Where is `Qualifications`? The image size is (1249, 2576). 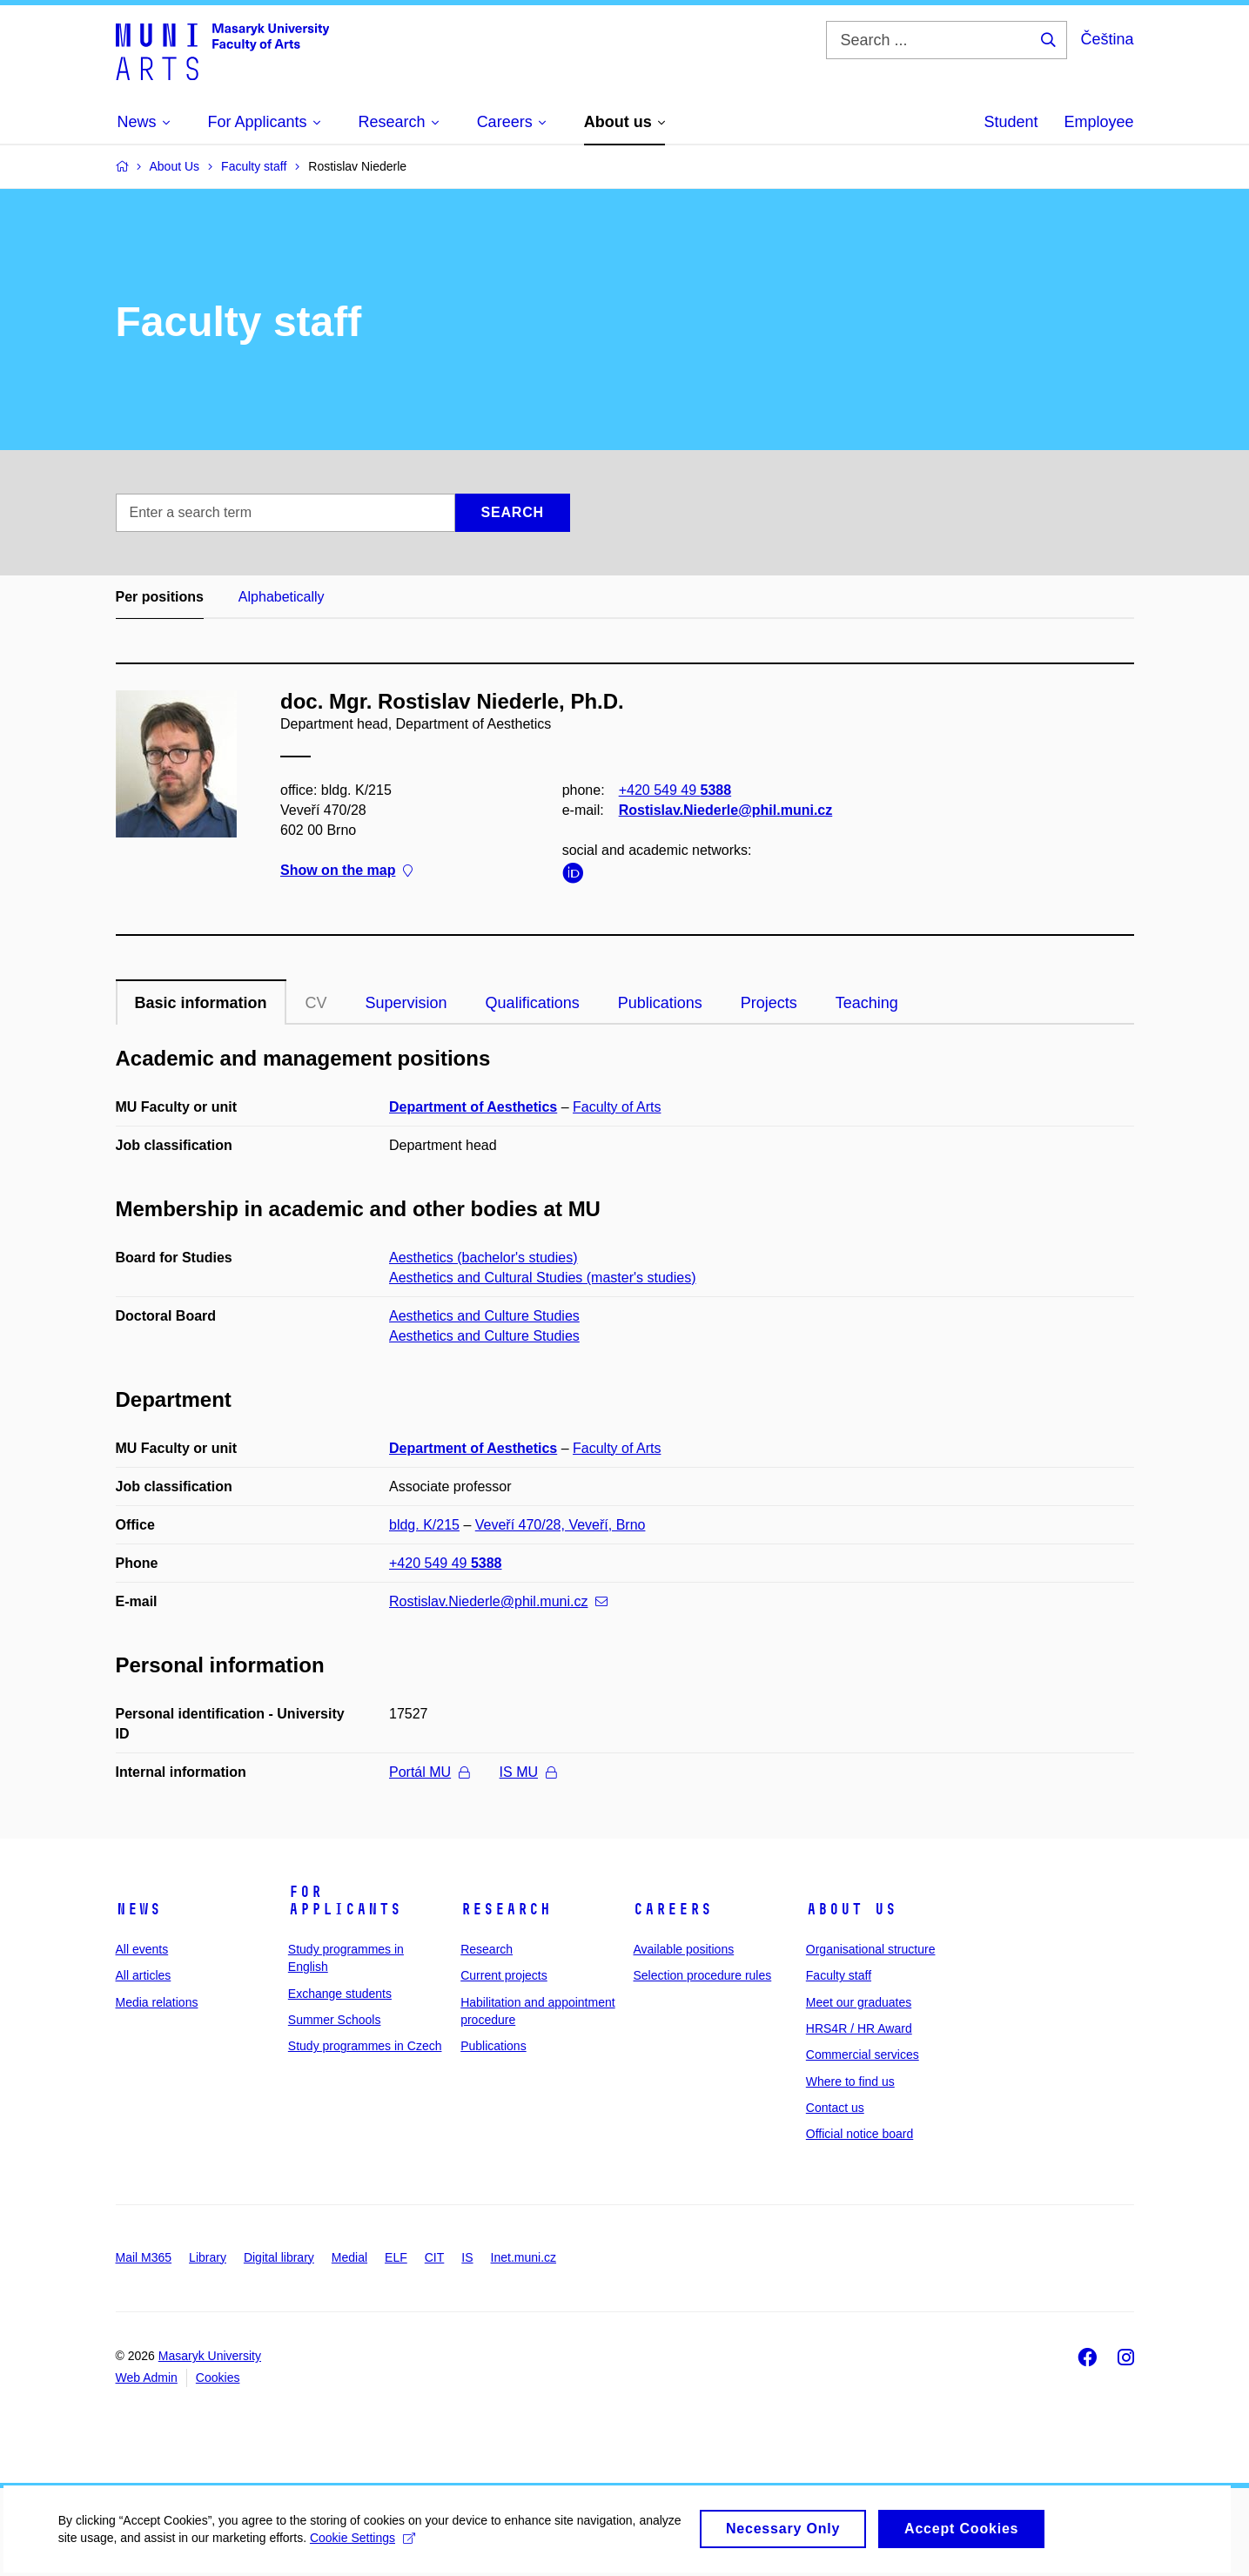
Qualifications is located at coordinates (533, 1003).